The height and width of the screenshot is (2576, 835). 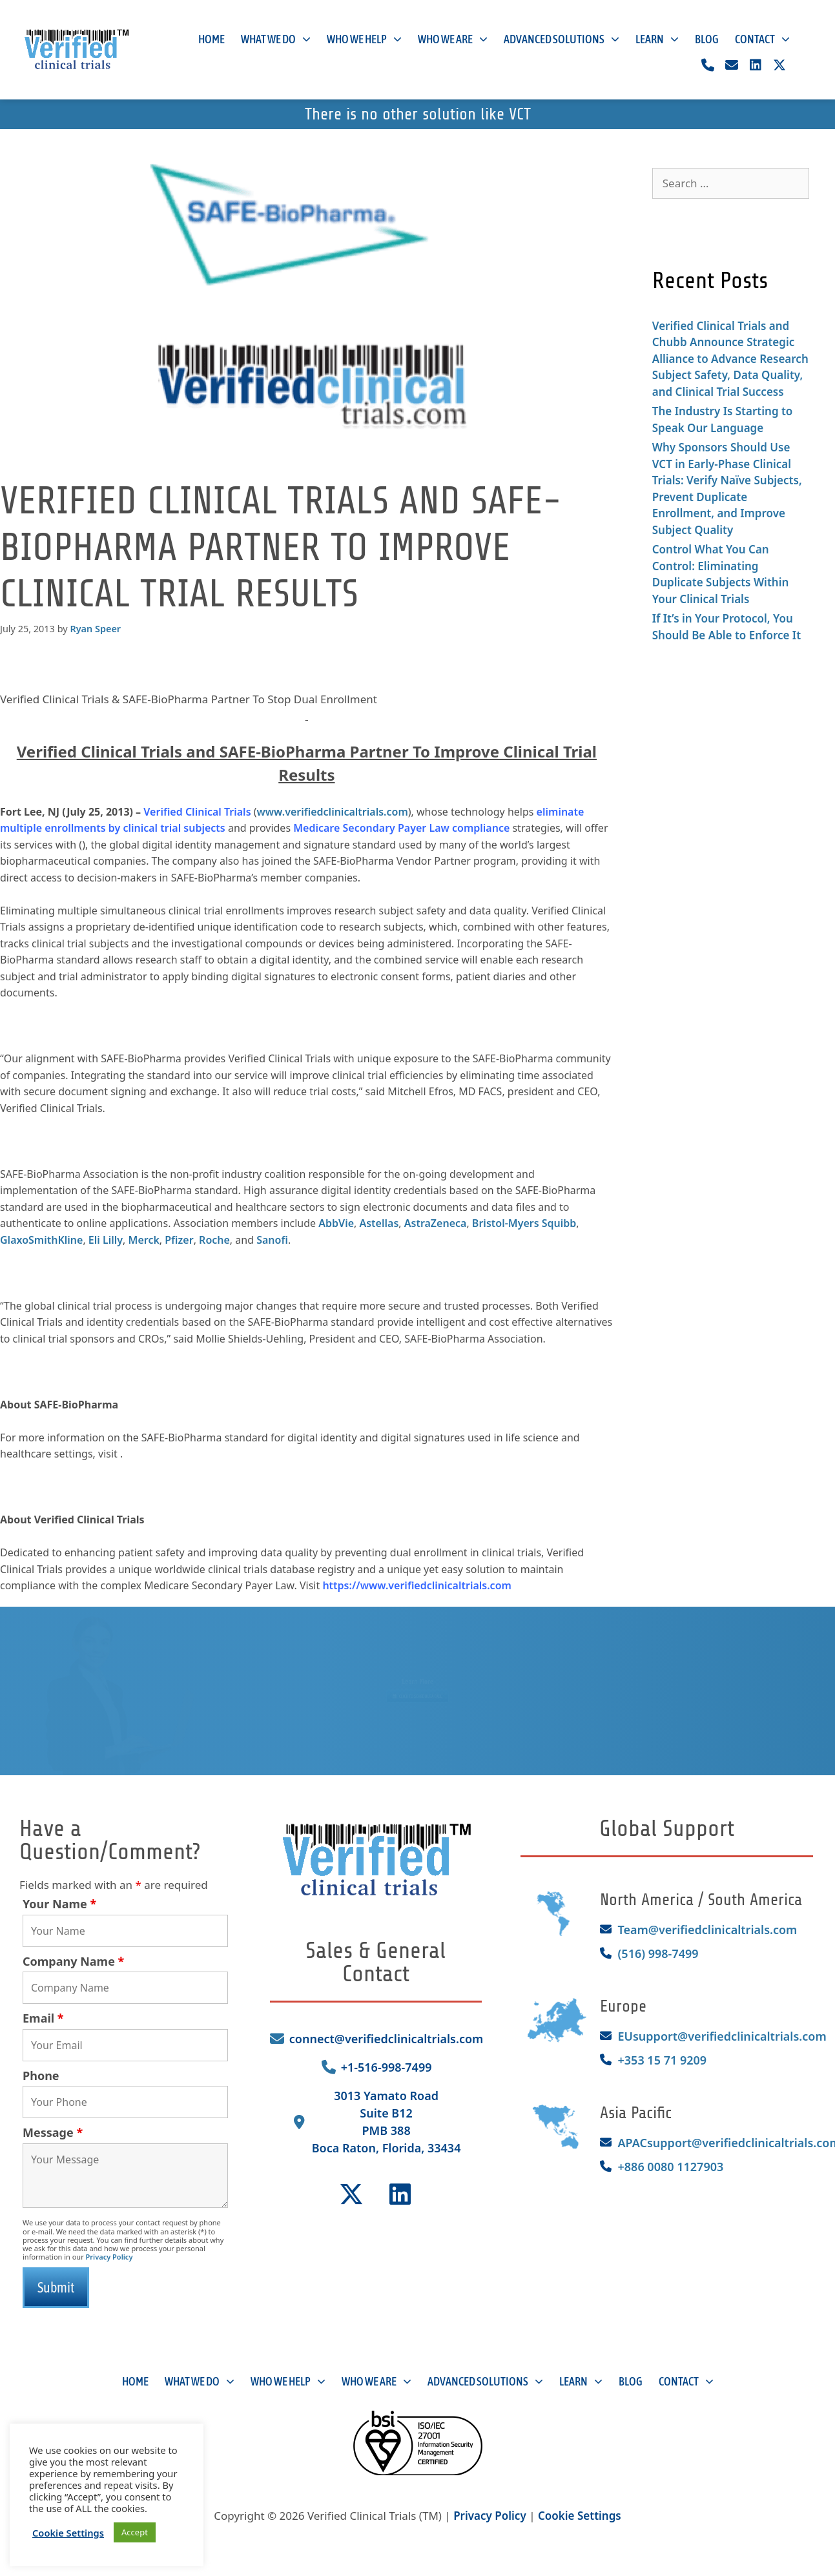 I want to click on Blog, so click(x=707, y=39).